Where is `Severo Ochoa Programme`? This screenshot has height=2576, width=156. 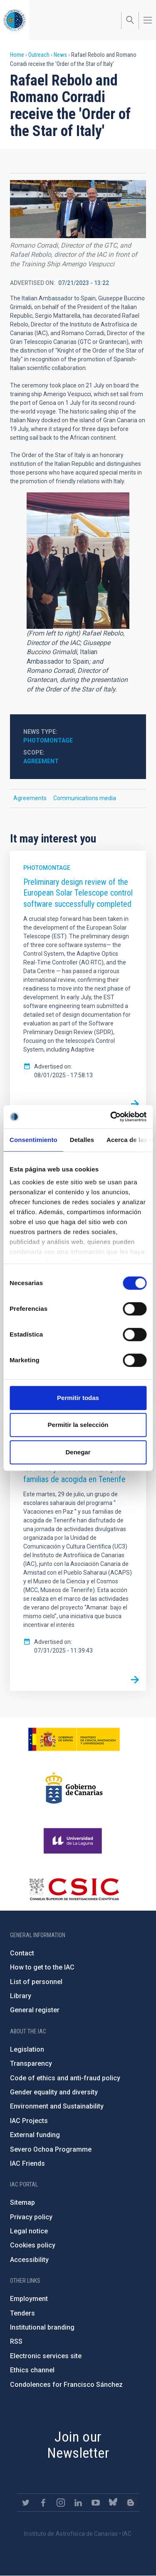 Severo Ochoa Programme is located at coordinates (51, 2149).